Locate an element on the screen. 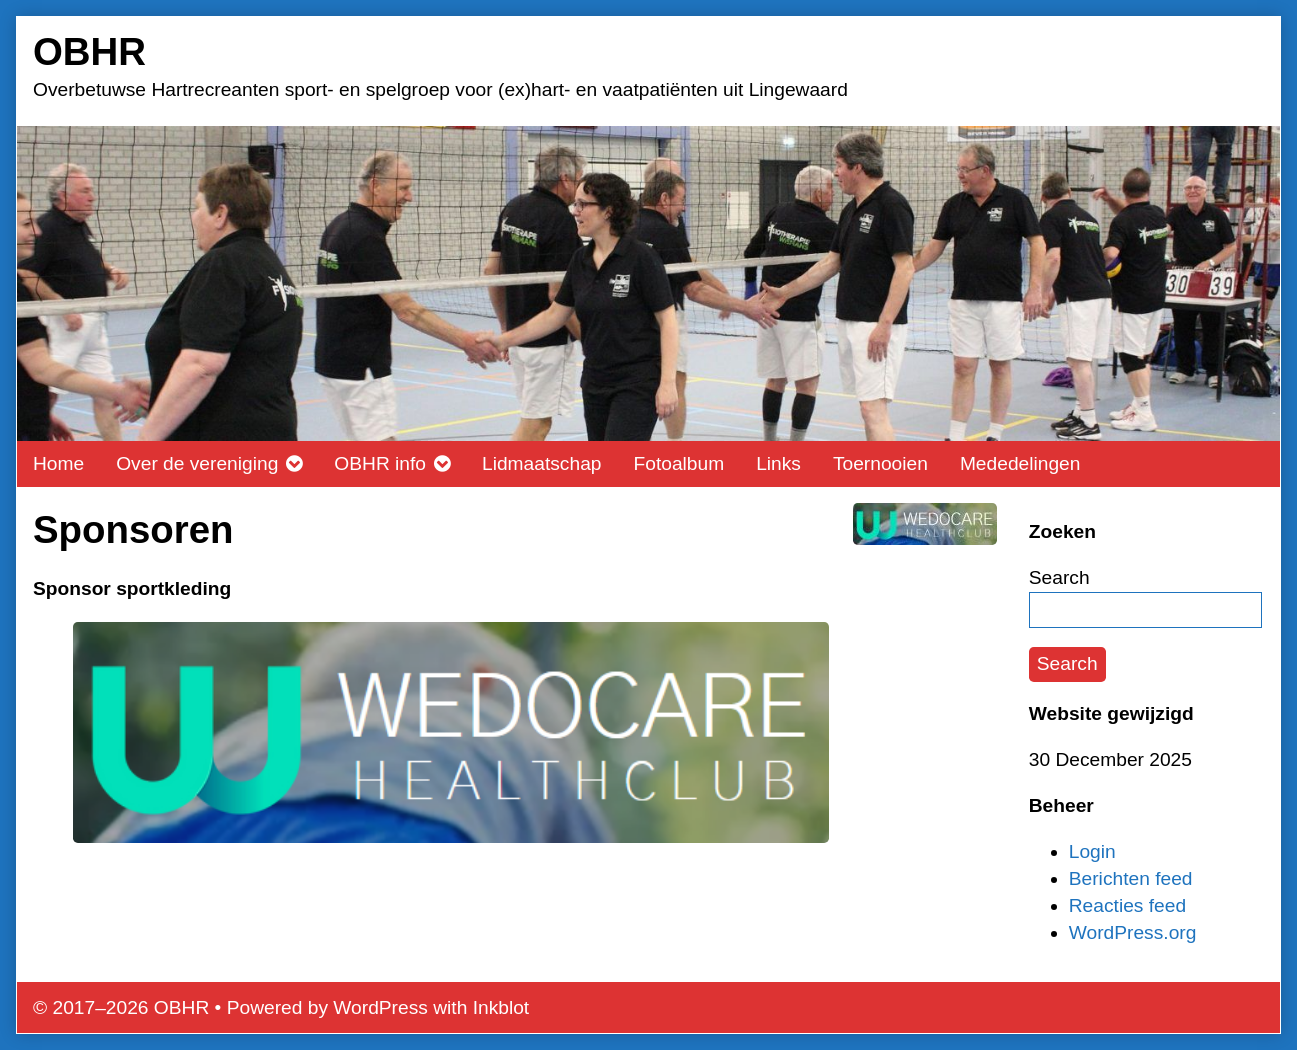 This screenshot has height=1050, width=1297. Reacties feed is located at coordinates (1127, 905).